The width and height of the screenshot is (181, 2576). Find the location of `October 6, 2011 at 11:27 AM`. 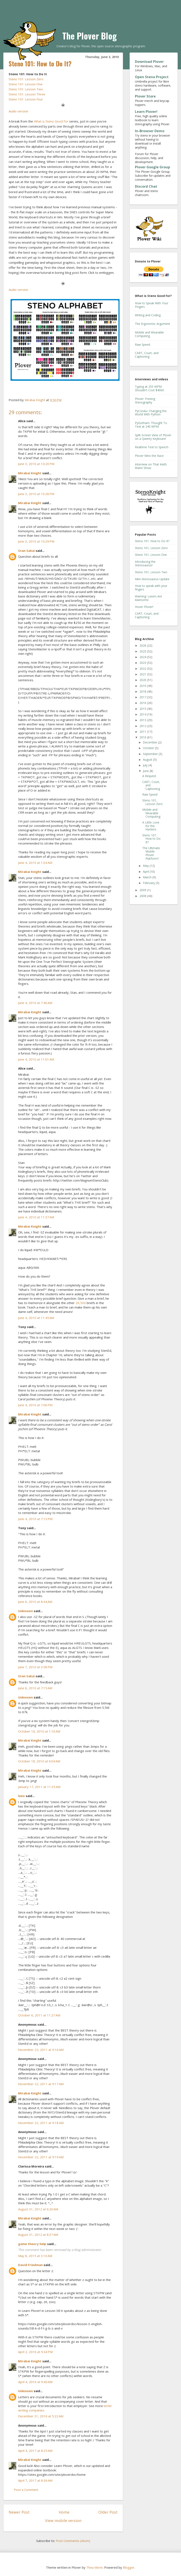

October 6, 2011 at 11:27 AM is located at coordinates (39, 2015).